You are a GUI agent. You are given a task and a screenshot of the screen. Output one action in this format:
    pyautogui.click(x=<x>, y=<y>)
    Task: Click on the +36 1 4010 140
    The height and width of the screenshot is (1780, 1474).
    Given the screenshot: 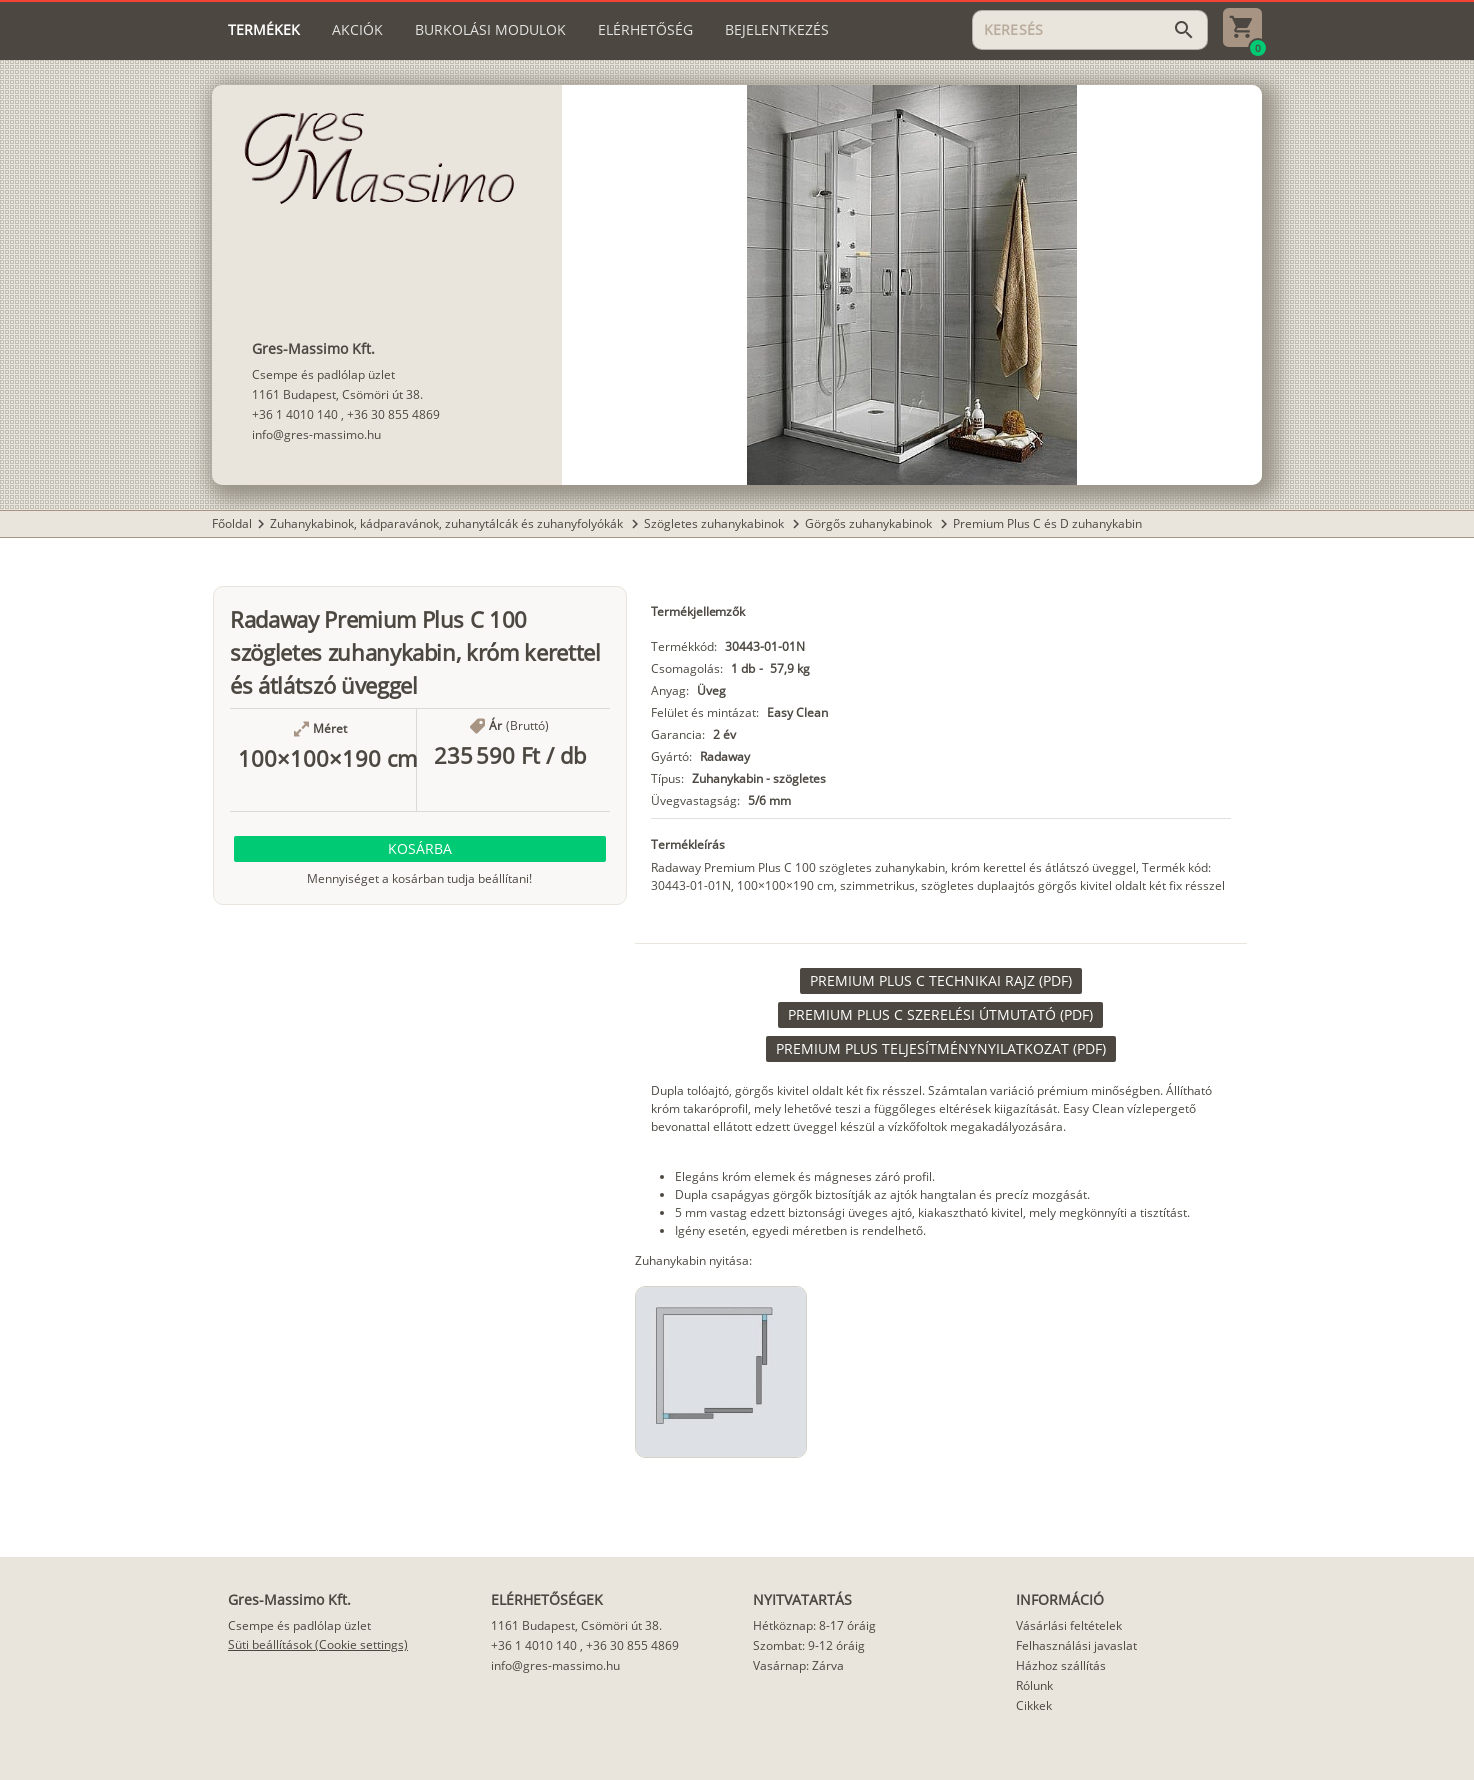 What is the action you would take?
    pyautogui.click(x=295, y=414)
    